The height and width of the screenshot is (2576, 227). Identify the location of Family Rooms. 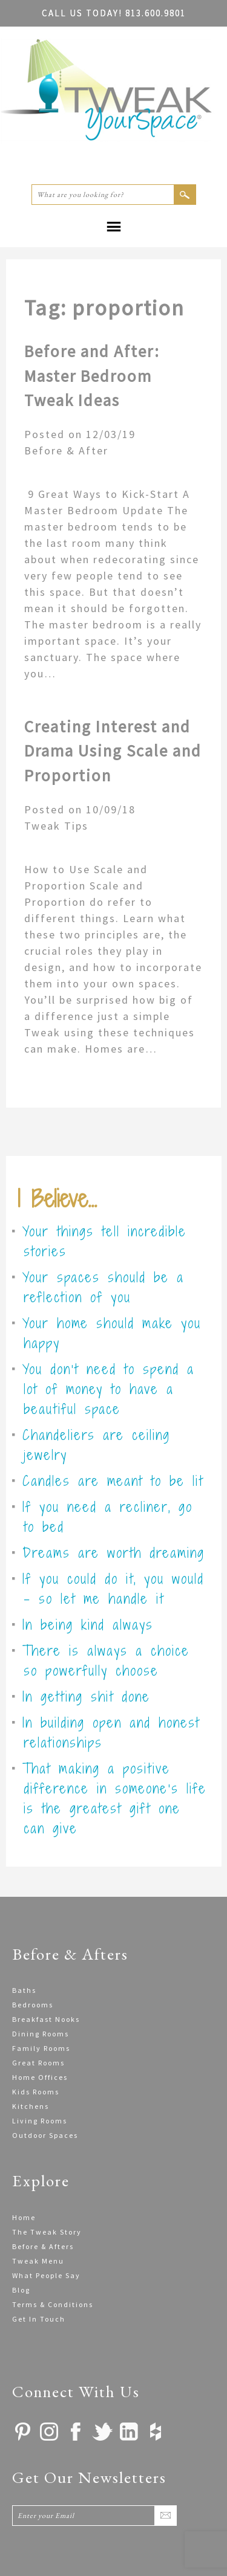
(41, 2048).